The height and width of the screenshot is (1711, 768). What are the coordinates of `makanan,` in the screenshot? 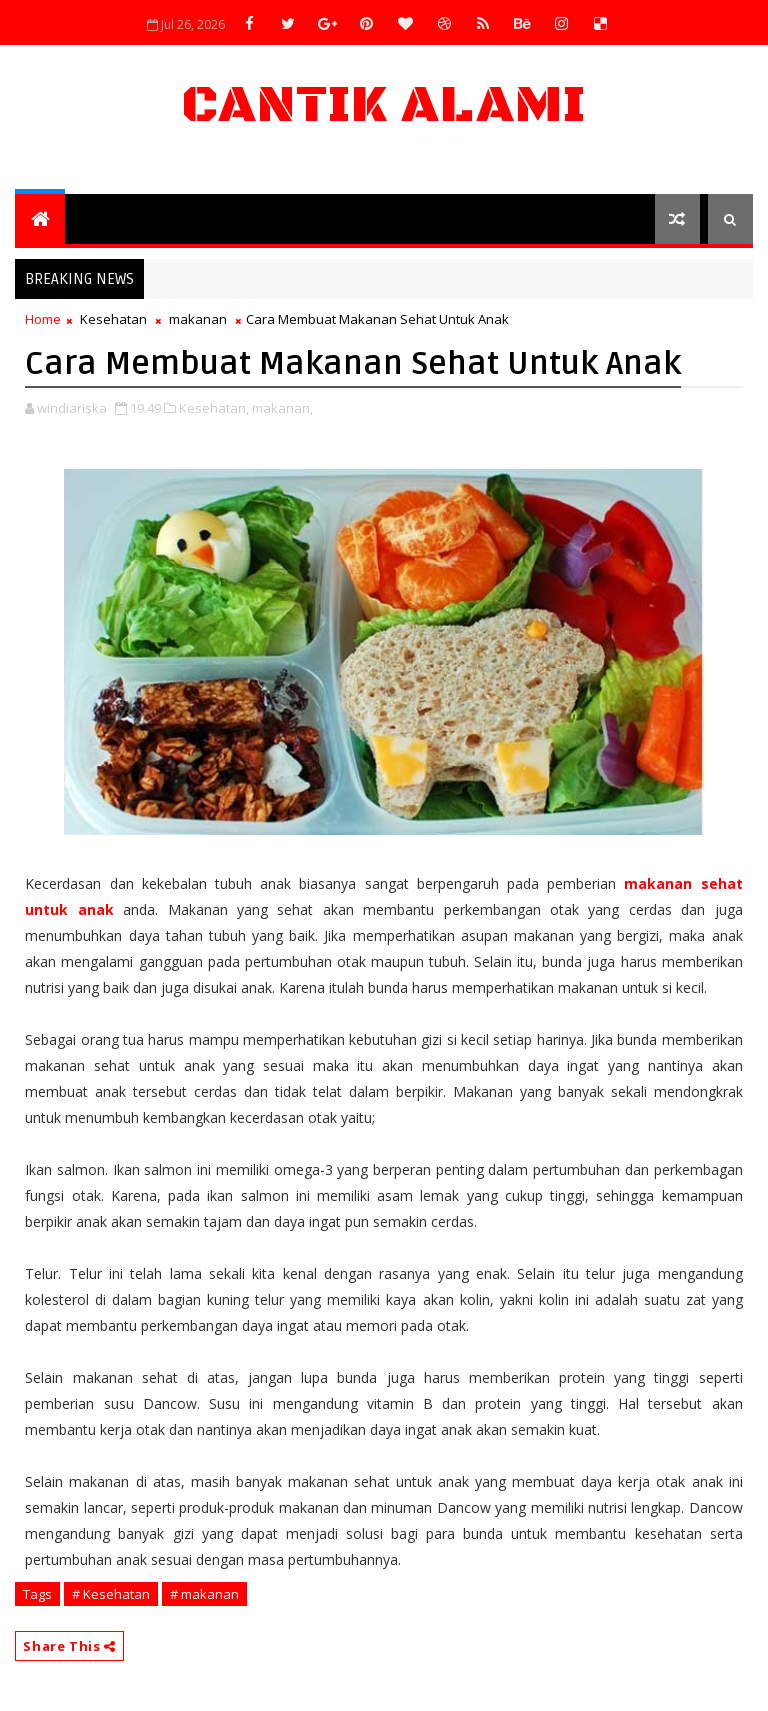 It's located at (282, 408).